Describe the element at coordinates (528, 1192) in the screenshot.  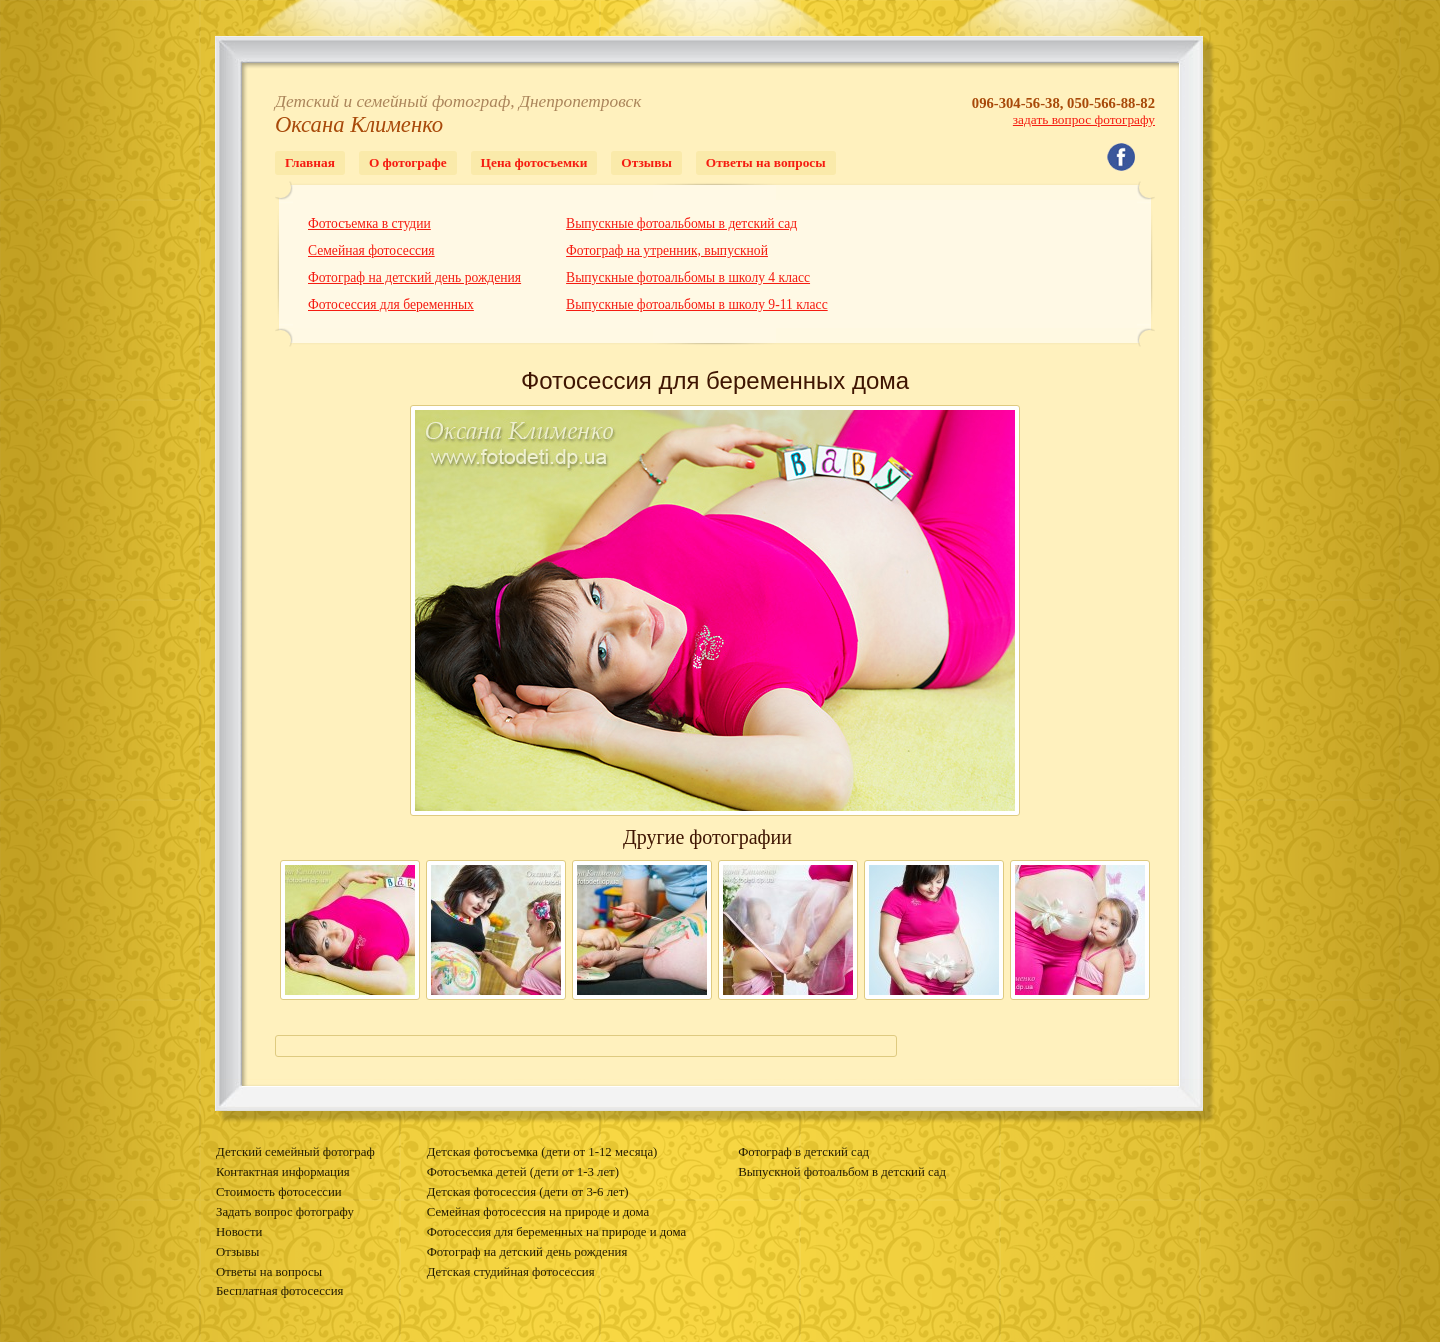
I see `Детская фотосессия (дети от 3-6 лет)` at that location.